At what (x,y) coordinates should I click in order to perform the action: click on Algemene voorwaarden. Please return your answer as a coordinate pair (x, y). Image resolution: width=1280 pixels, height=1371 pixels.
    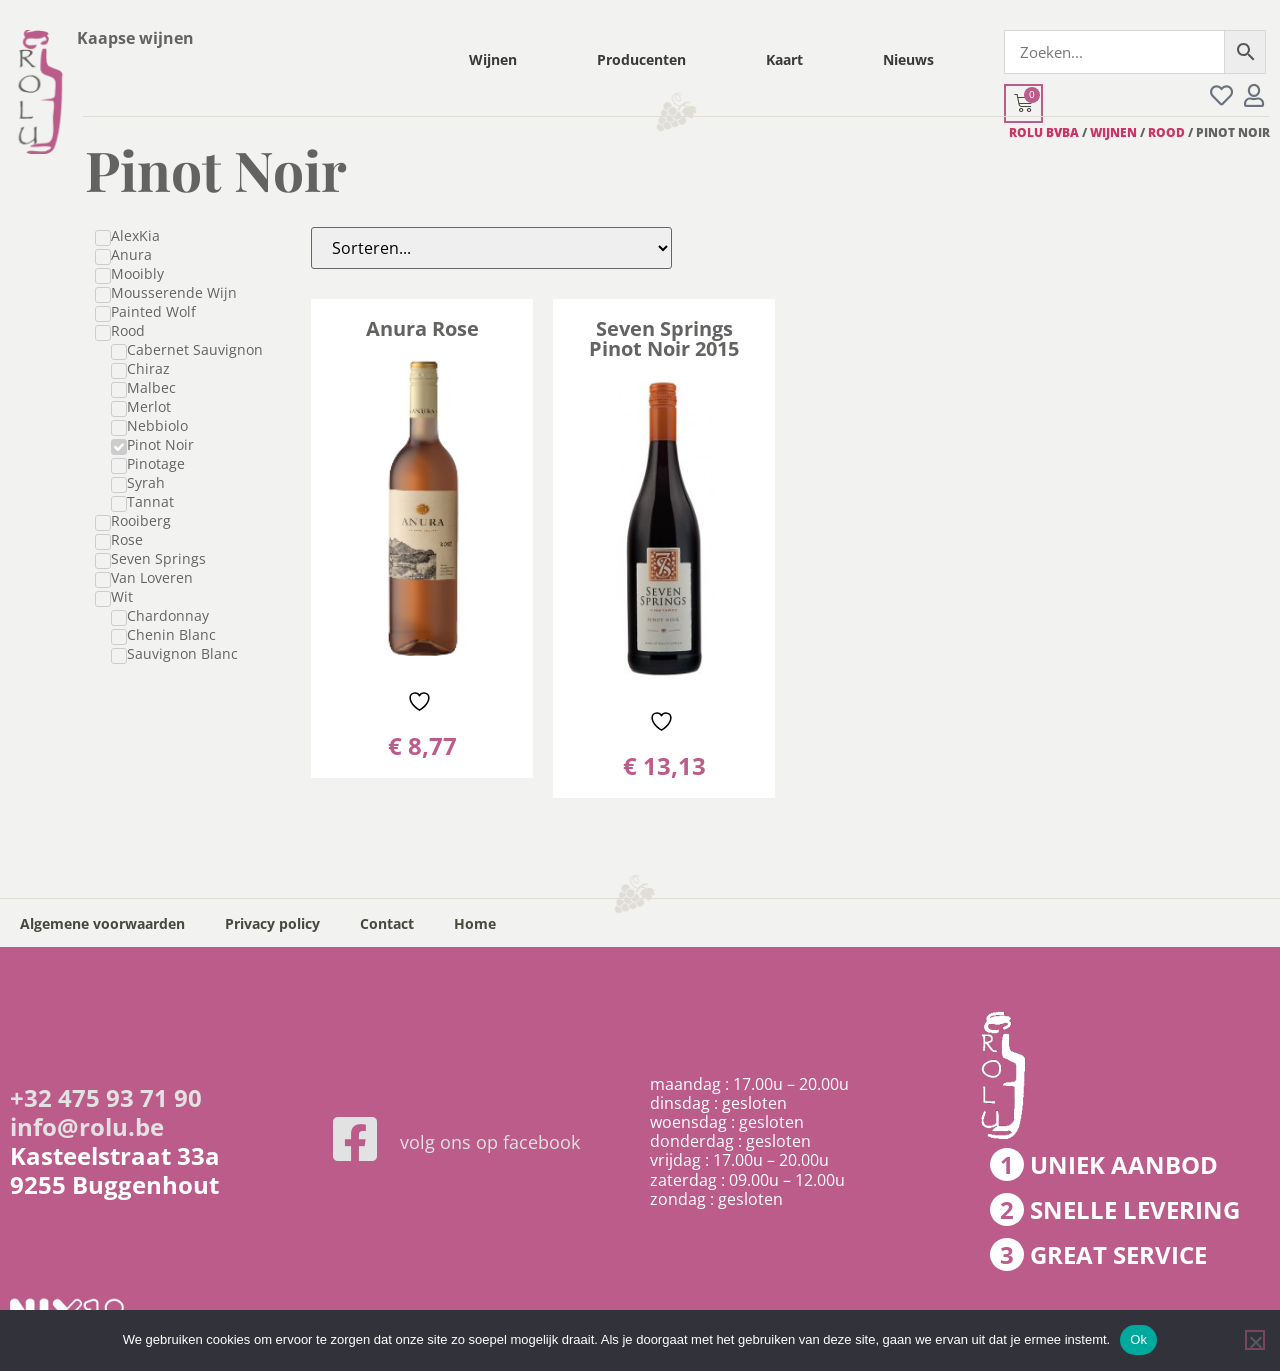
    Looking at the image, I should click on (102, 923).